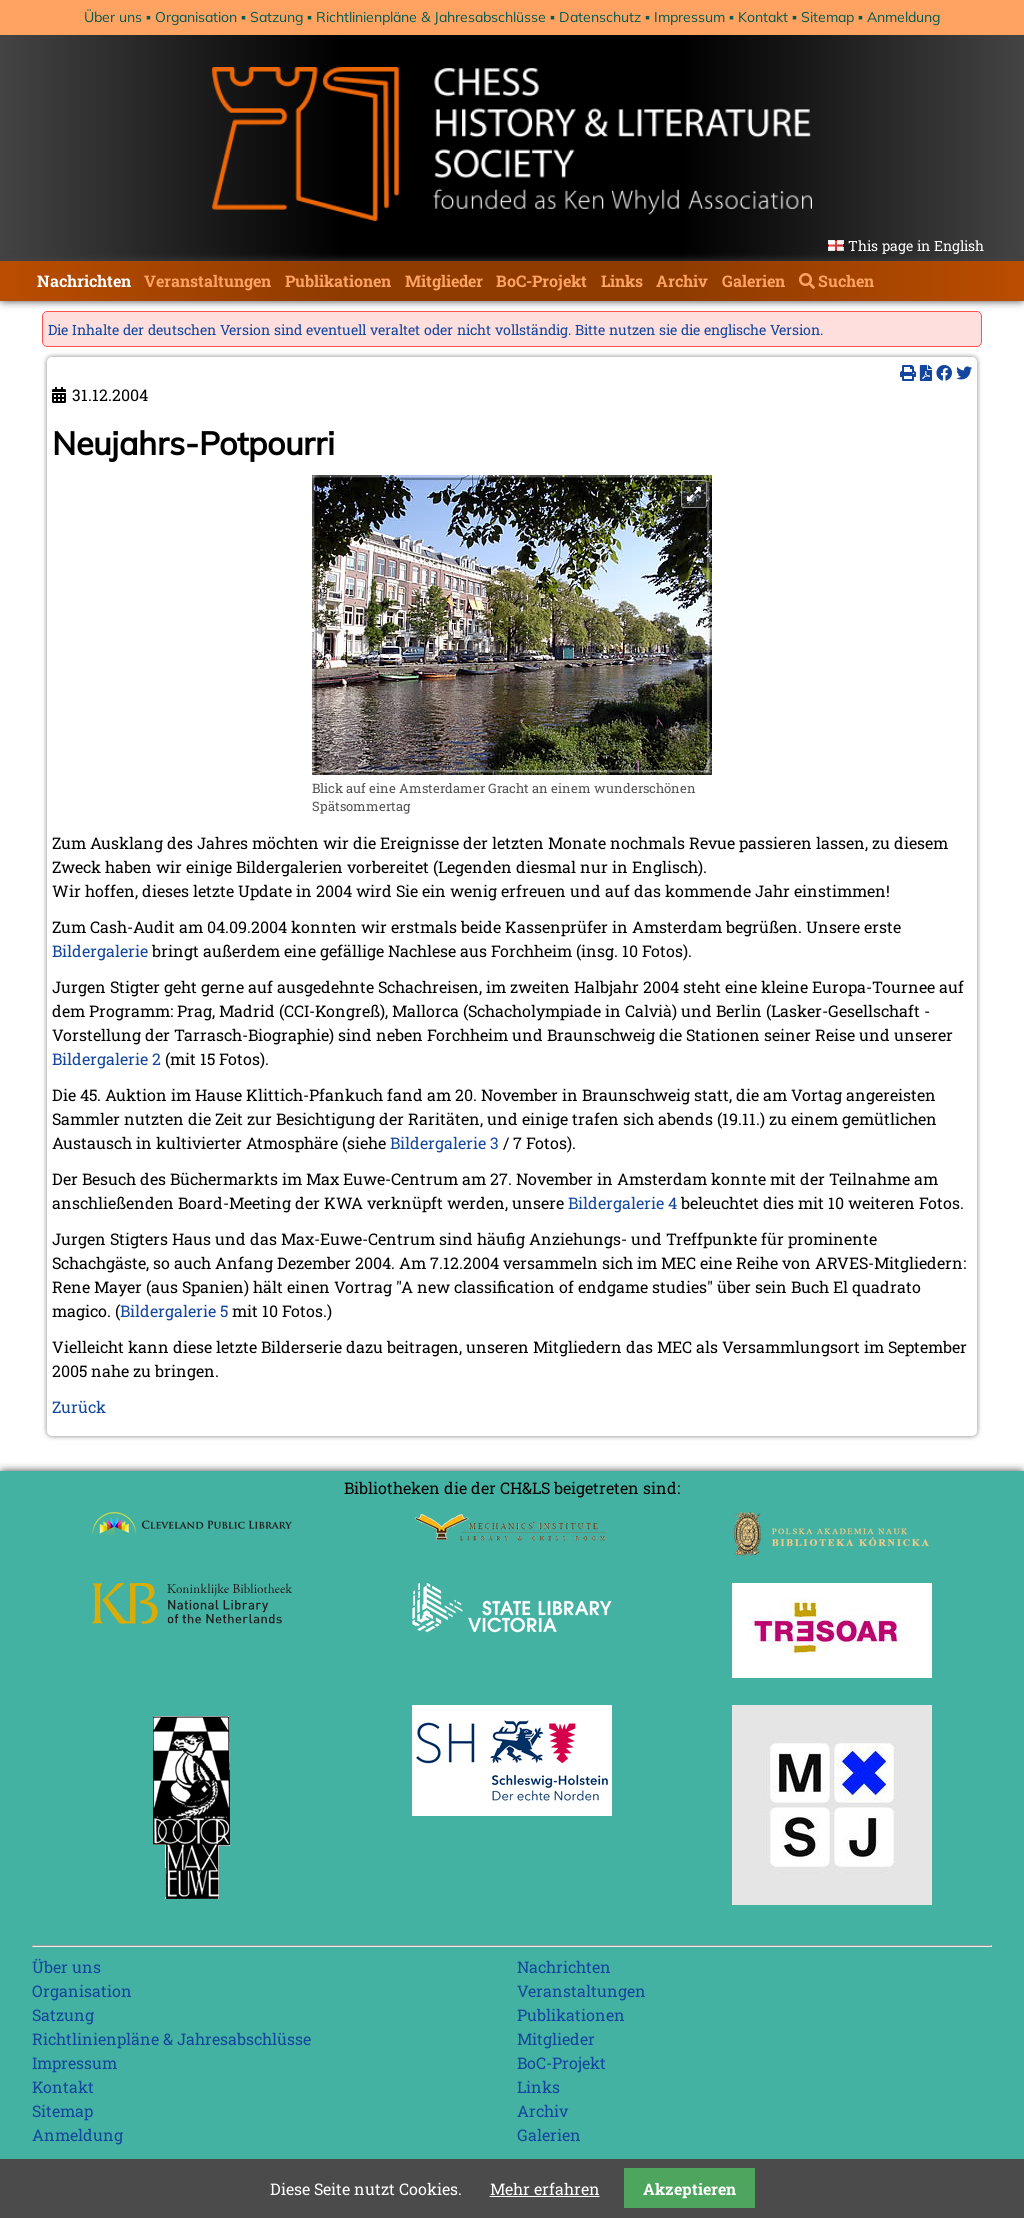 The image size is (1024, 2218). I want to click on This page in English [Gehe zur aktuellen Seite in Englisch], so click(916, 245).